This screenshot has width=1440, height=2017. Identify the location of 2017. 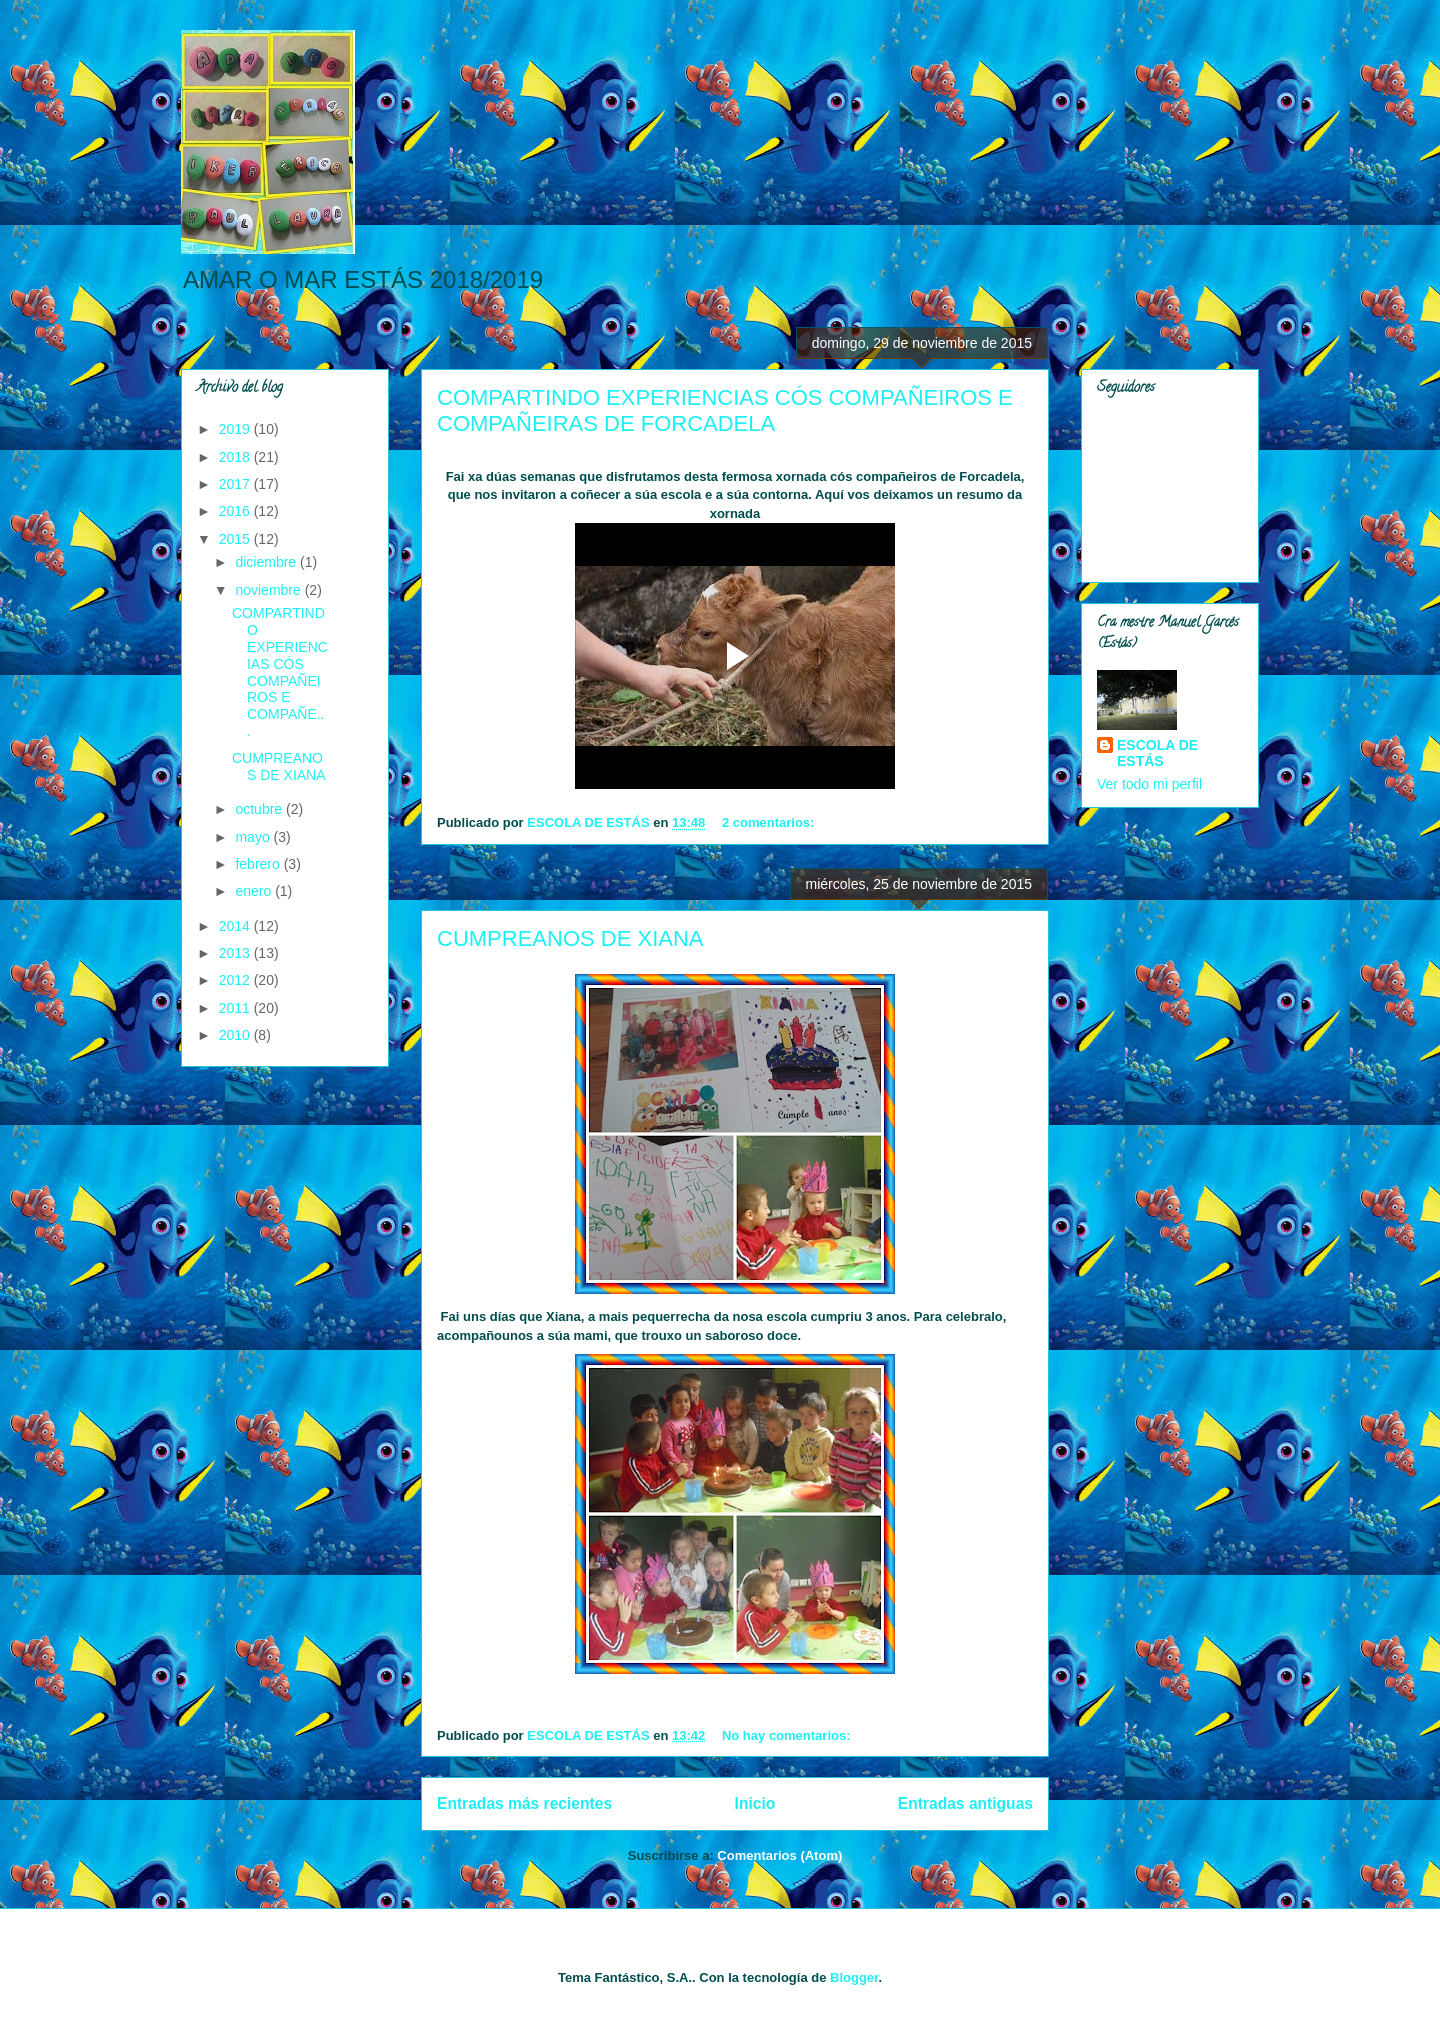
(236, 484).